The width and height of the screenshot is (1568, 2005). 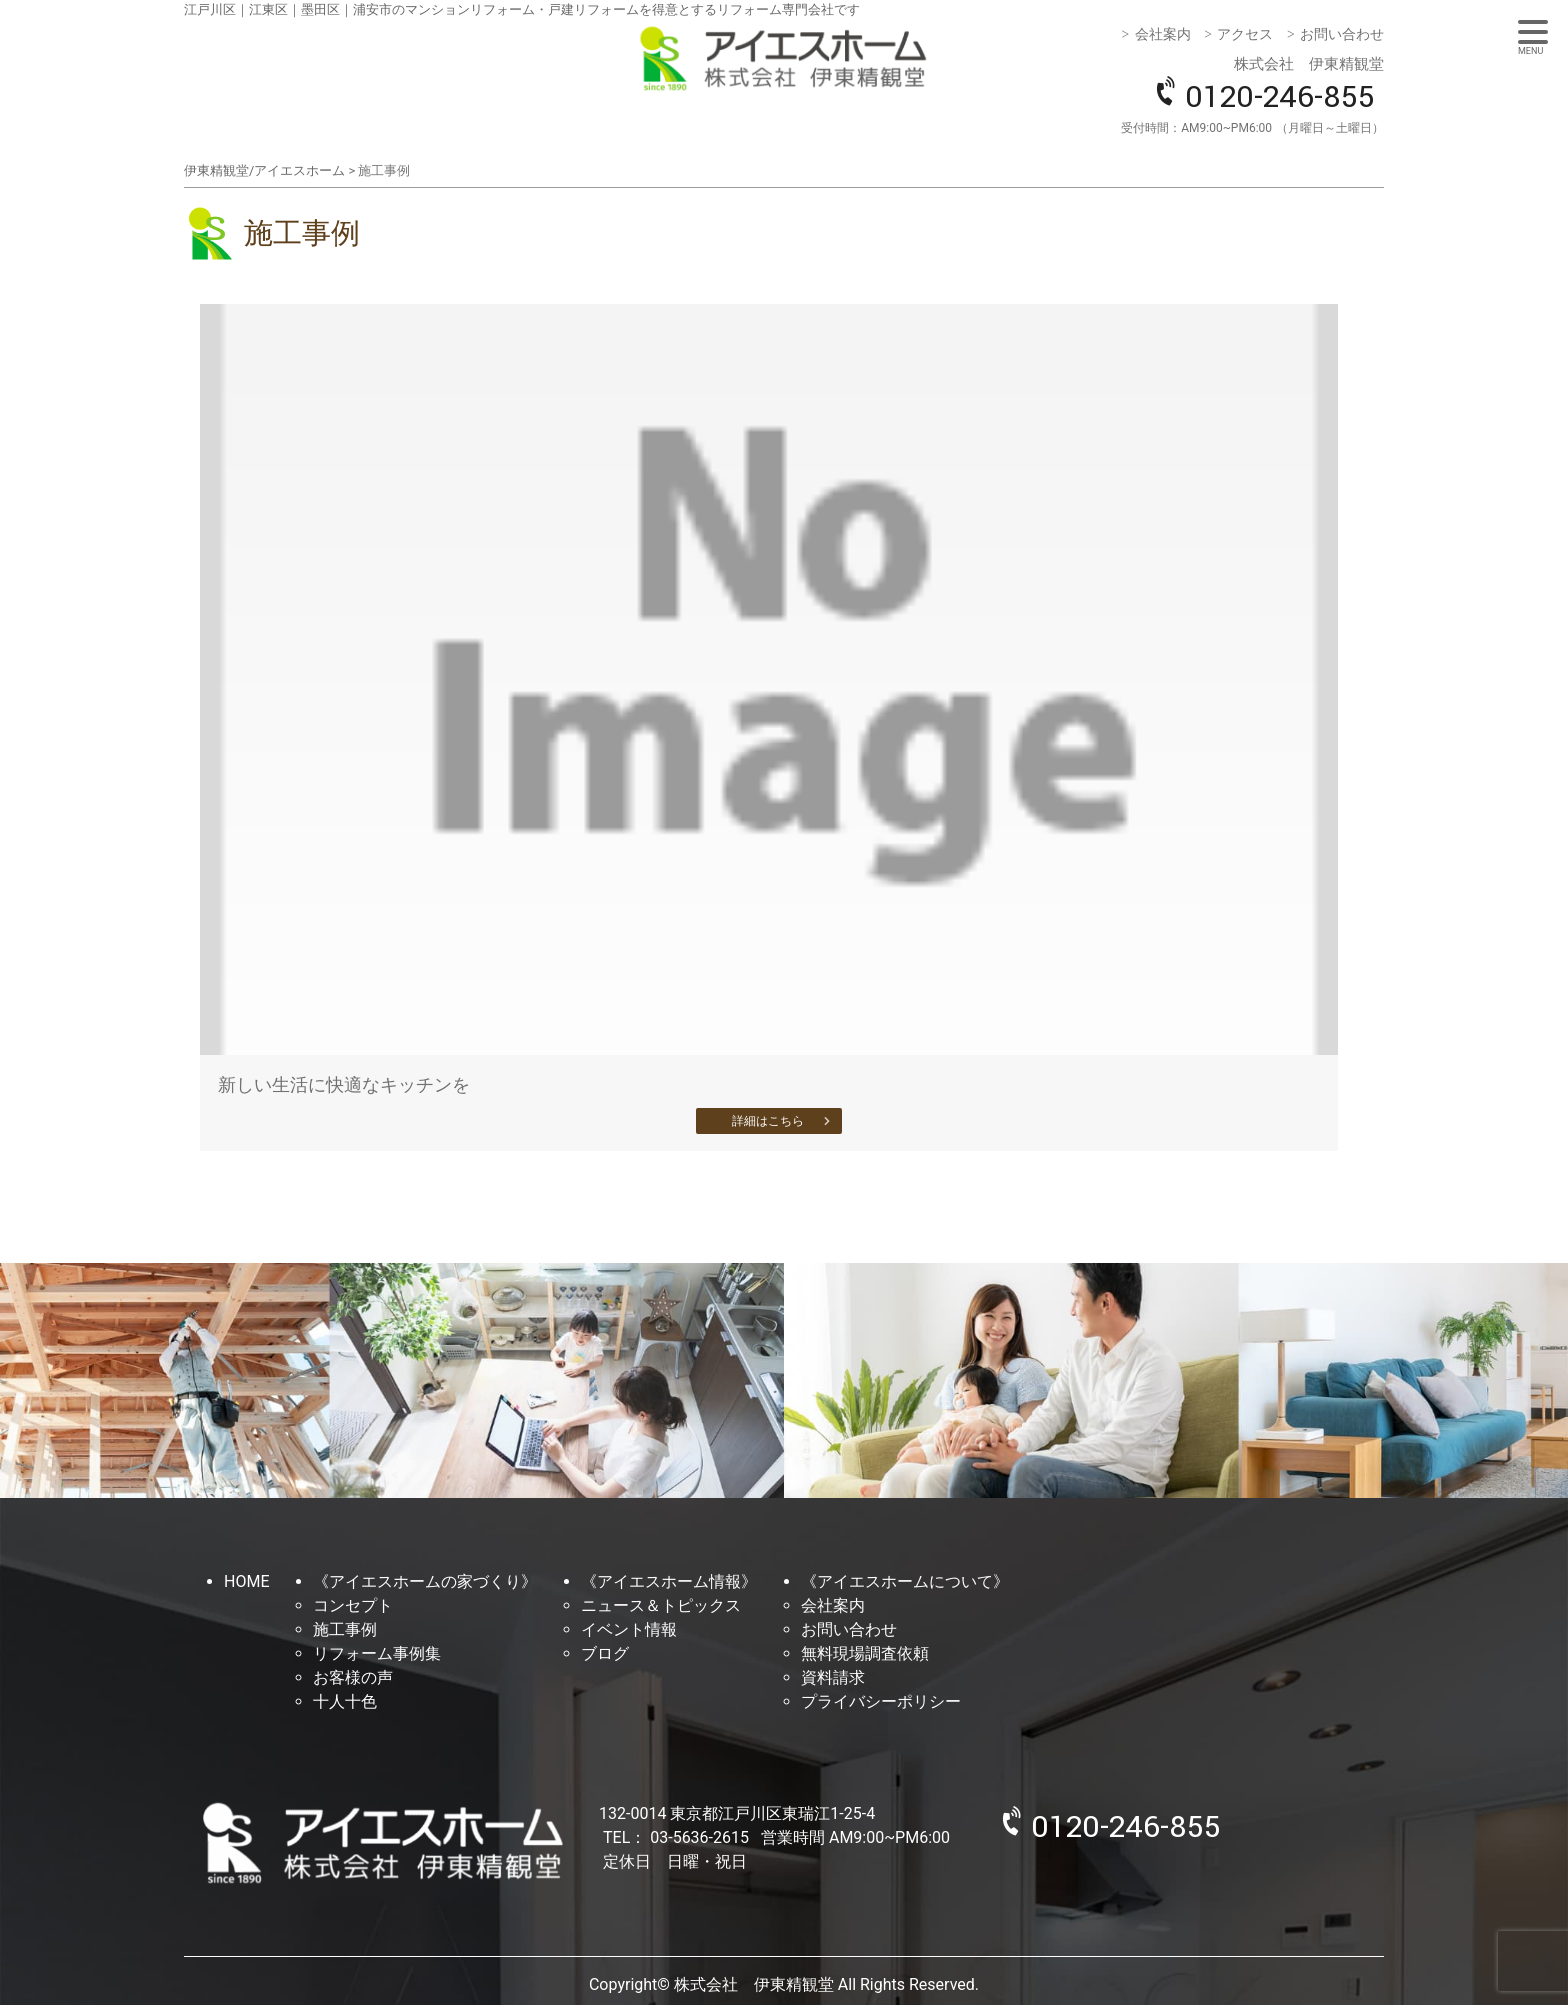 I want to click on 十人十色, so click(x=345, y=1701).